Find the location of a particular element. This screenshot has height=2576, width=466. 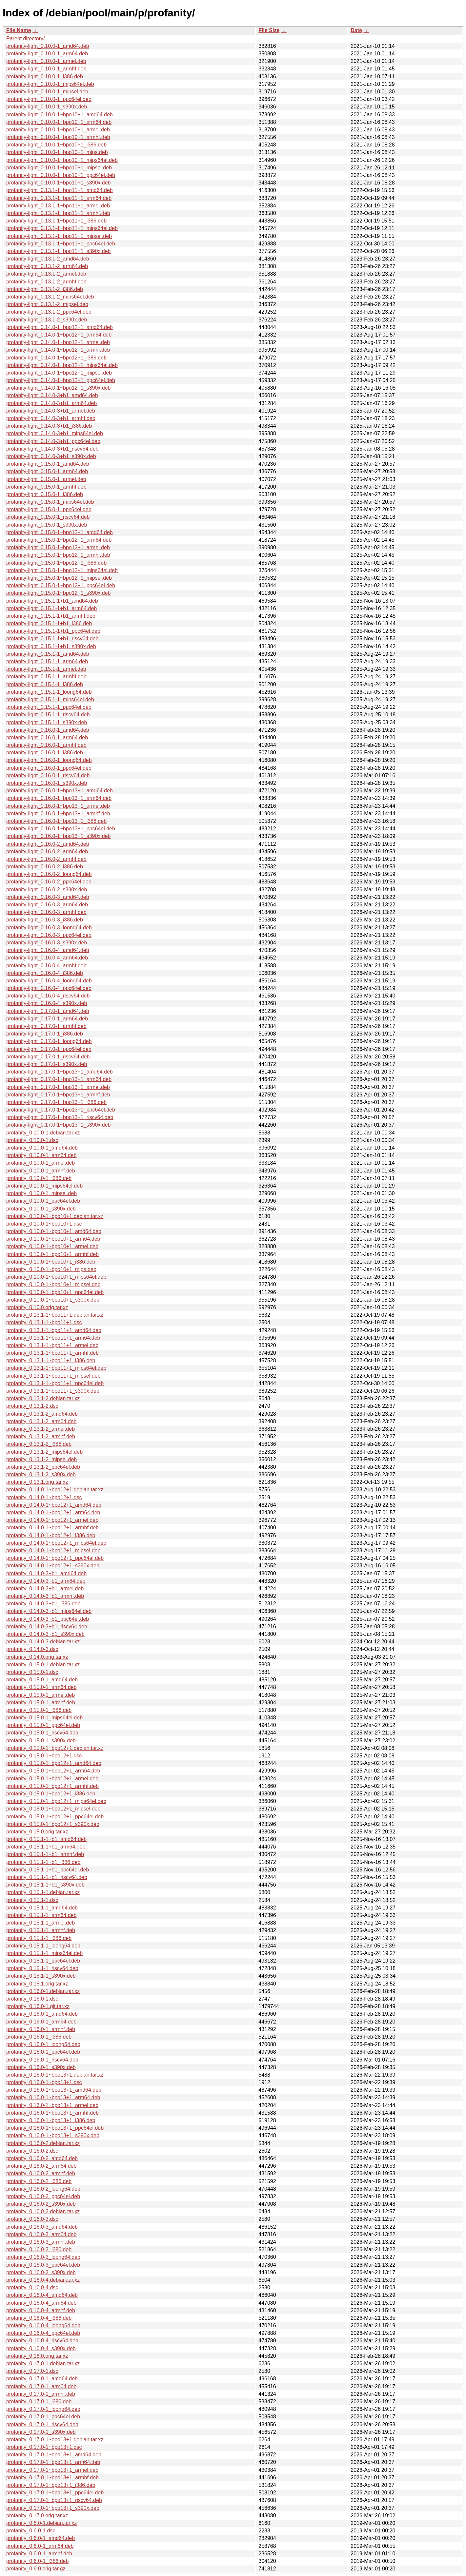

profanity_0.16.0-1.git.tar.xz is located at coordinates (38, 2006).